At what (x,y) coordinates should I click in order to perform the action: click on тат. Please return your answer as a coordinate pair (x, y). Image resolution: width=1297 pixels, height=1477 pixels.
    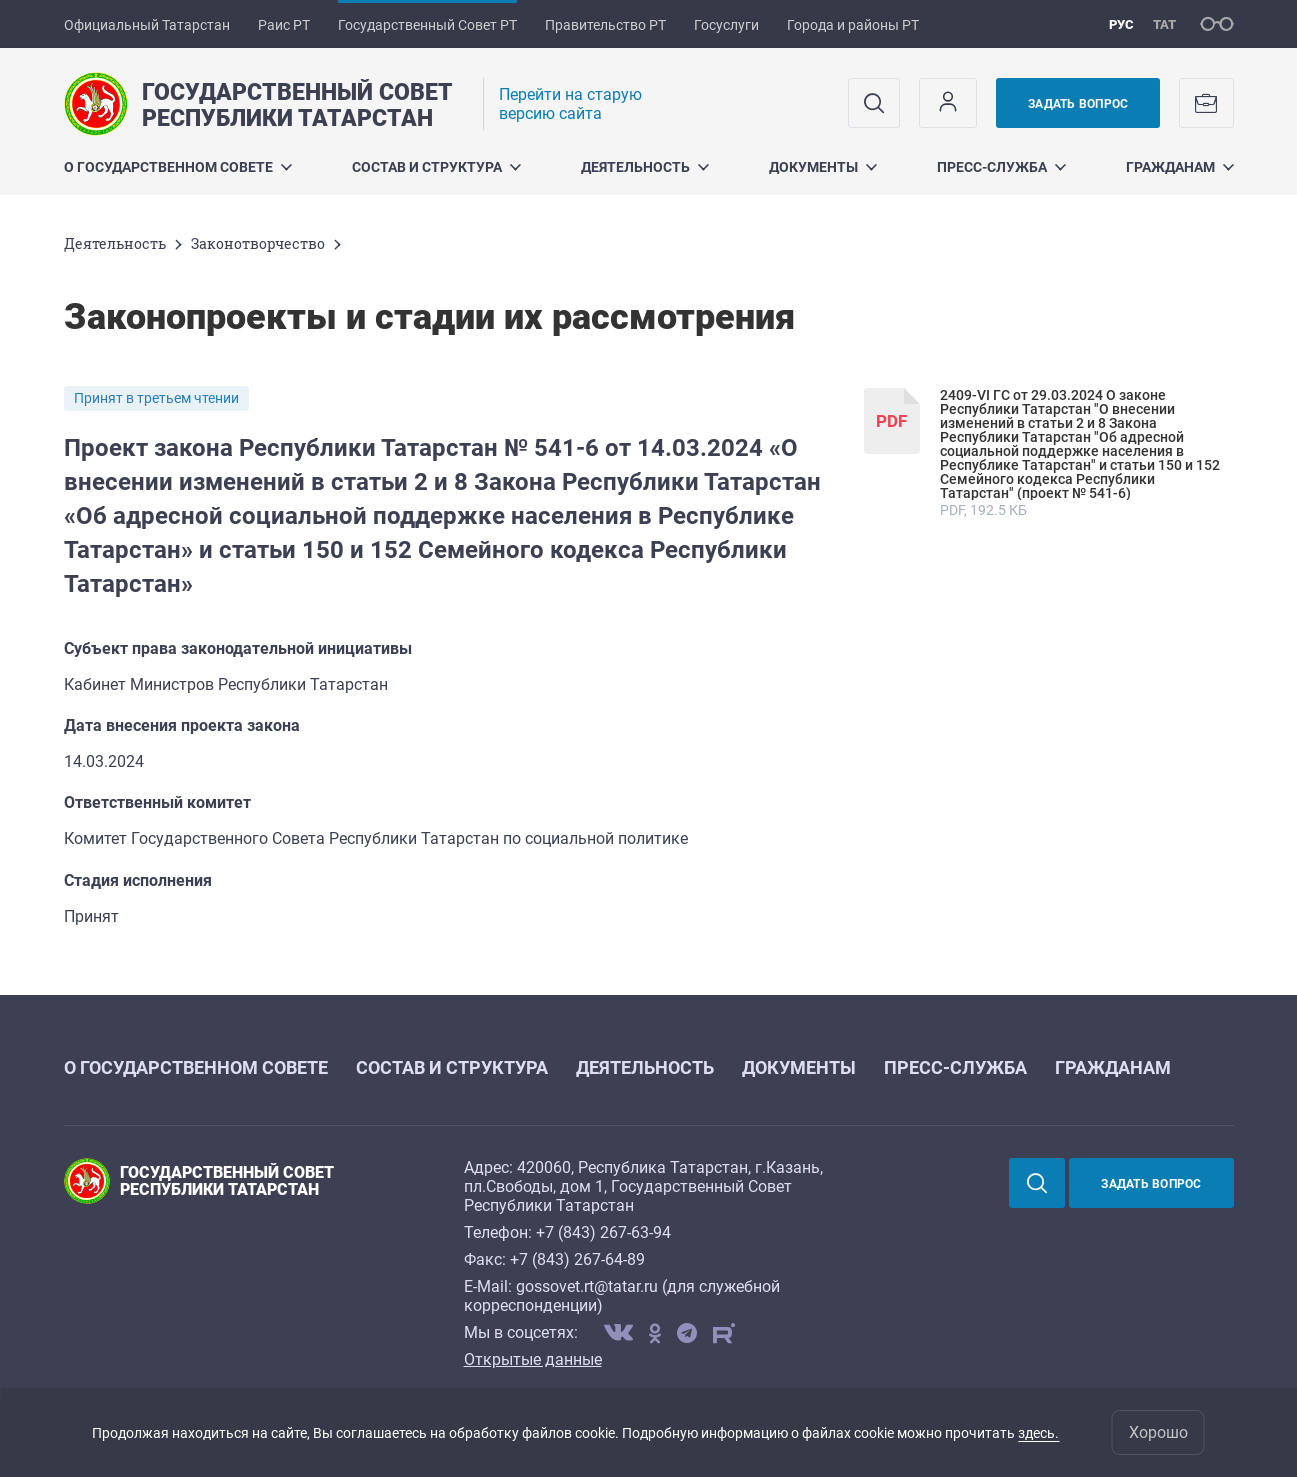
    Looking at the image, I should click on (1164, 24).